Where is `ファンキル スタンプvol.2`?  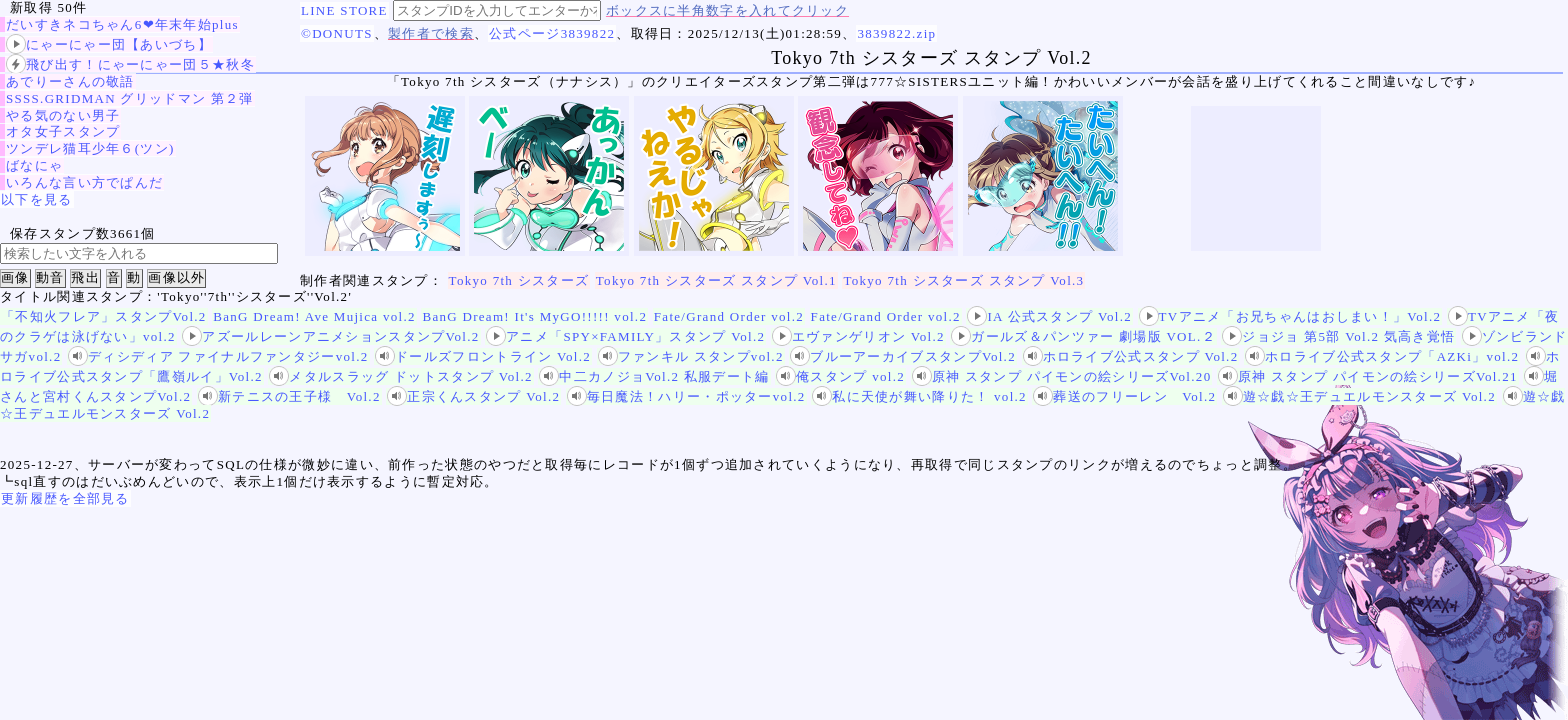
ファンキル スタンプvol.2 is located at coordinates (691, 356).